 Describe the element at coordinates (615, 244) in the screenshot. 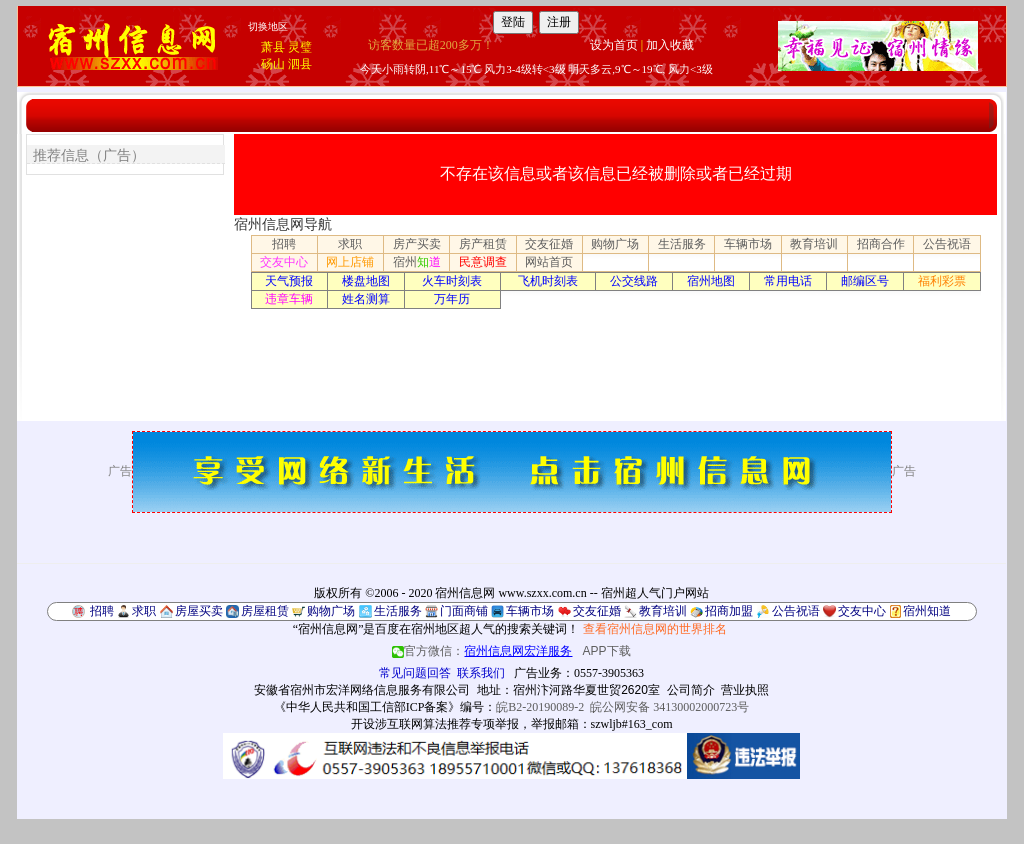

I see `购物广场` at that location.